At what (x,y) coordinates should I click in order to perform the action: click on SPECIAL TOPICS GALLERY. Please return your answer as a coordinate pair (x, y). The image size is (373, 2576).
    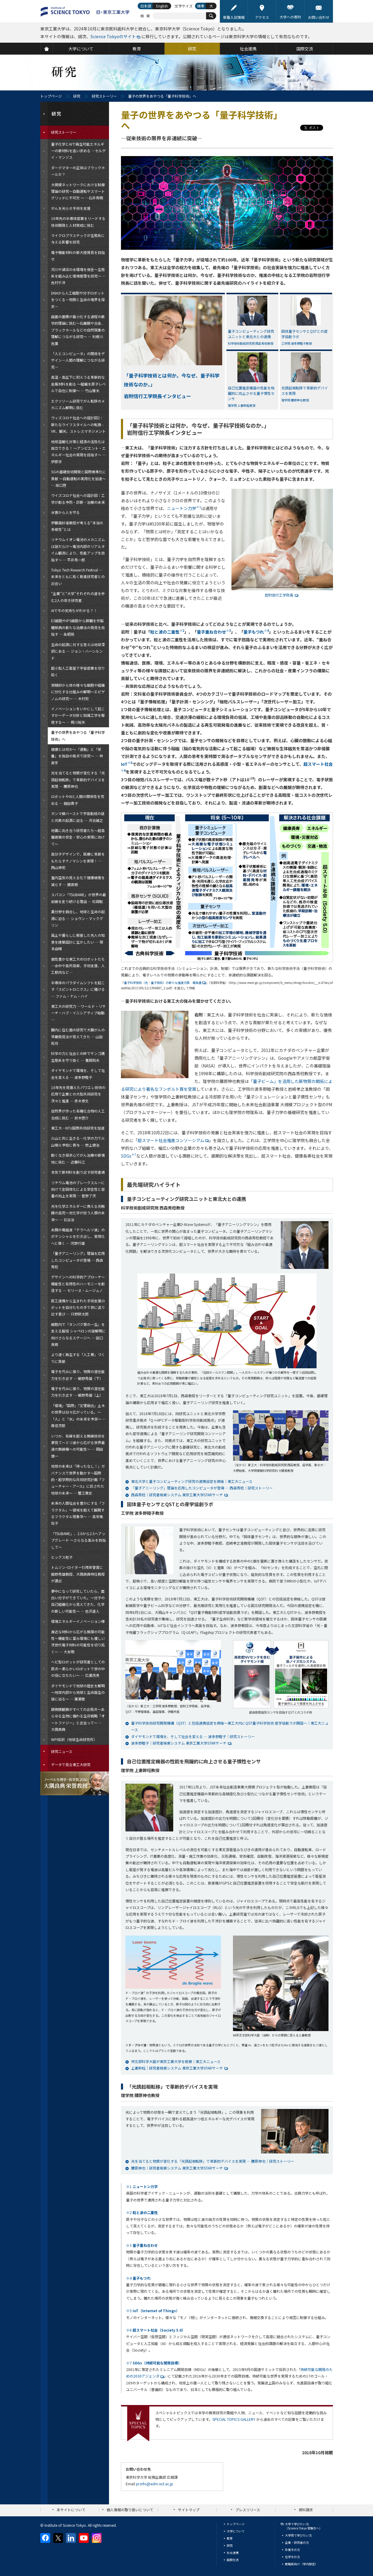
    Looking at the image, I should click on (233, 2419).